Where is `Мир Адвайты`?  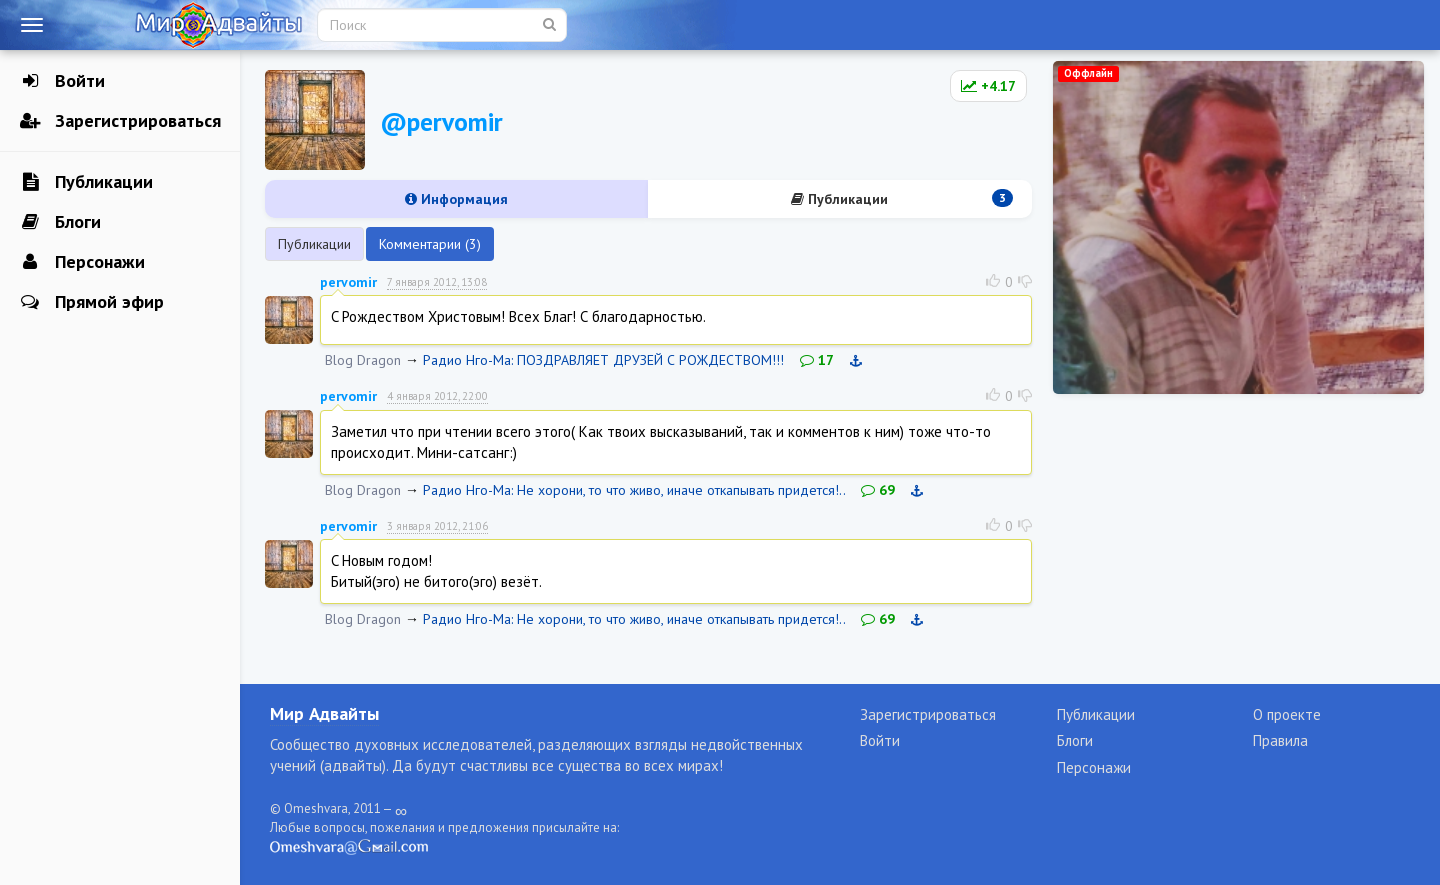
Мир Адвайты is located at coordinates (324, 713).